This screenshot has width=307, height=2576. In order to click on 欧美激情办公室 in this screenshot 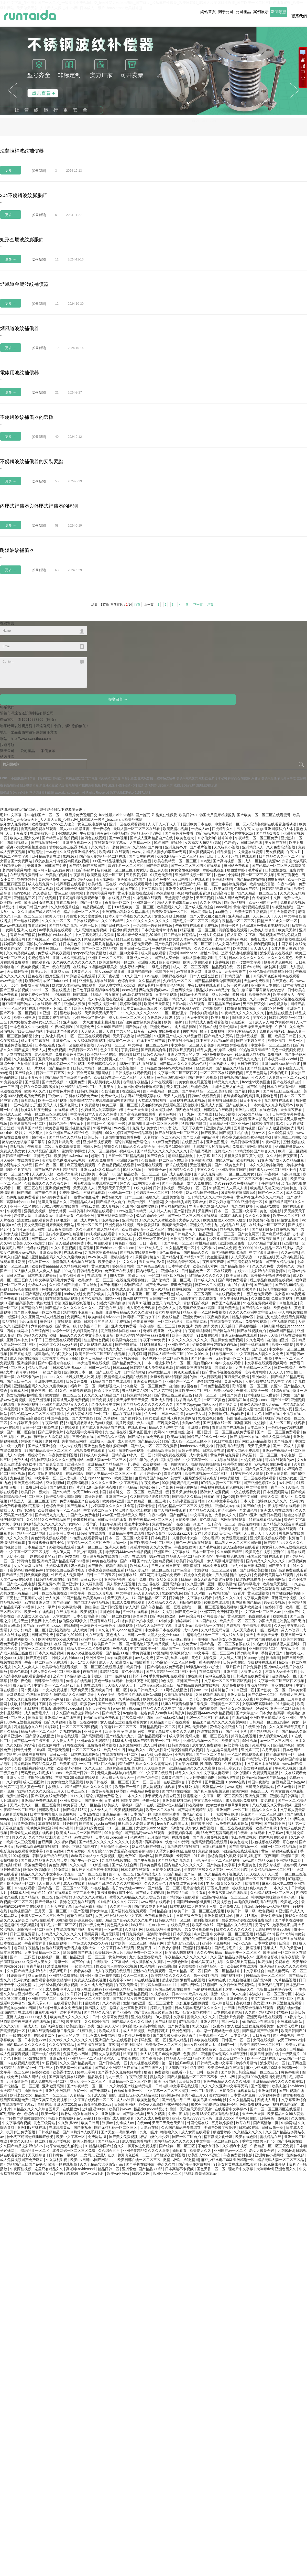, I will do `click(125, 1343)`.